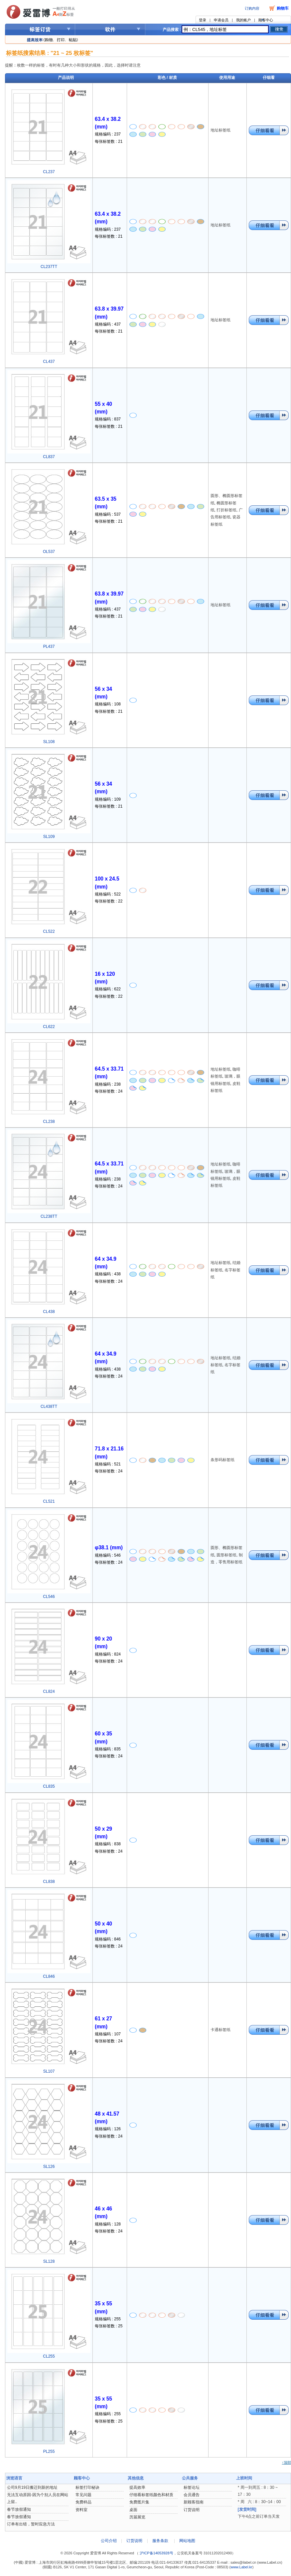 The width and height of the screenshot is (291, 2576). Describe the element at coordinates (202, 20) in the screenshot. I see `登录` at that location.